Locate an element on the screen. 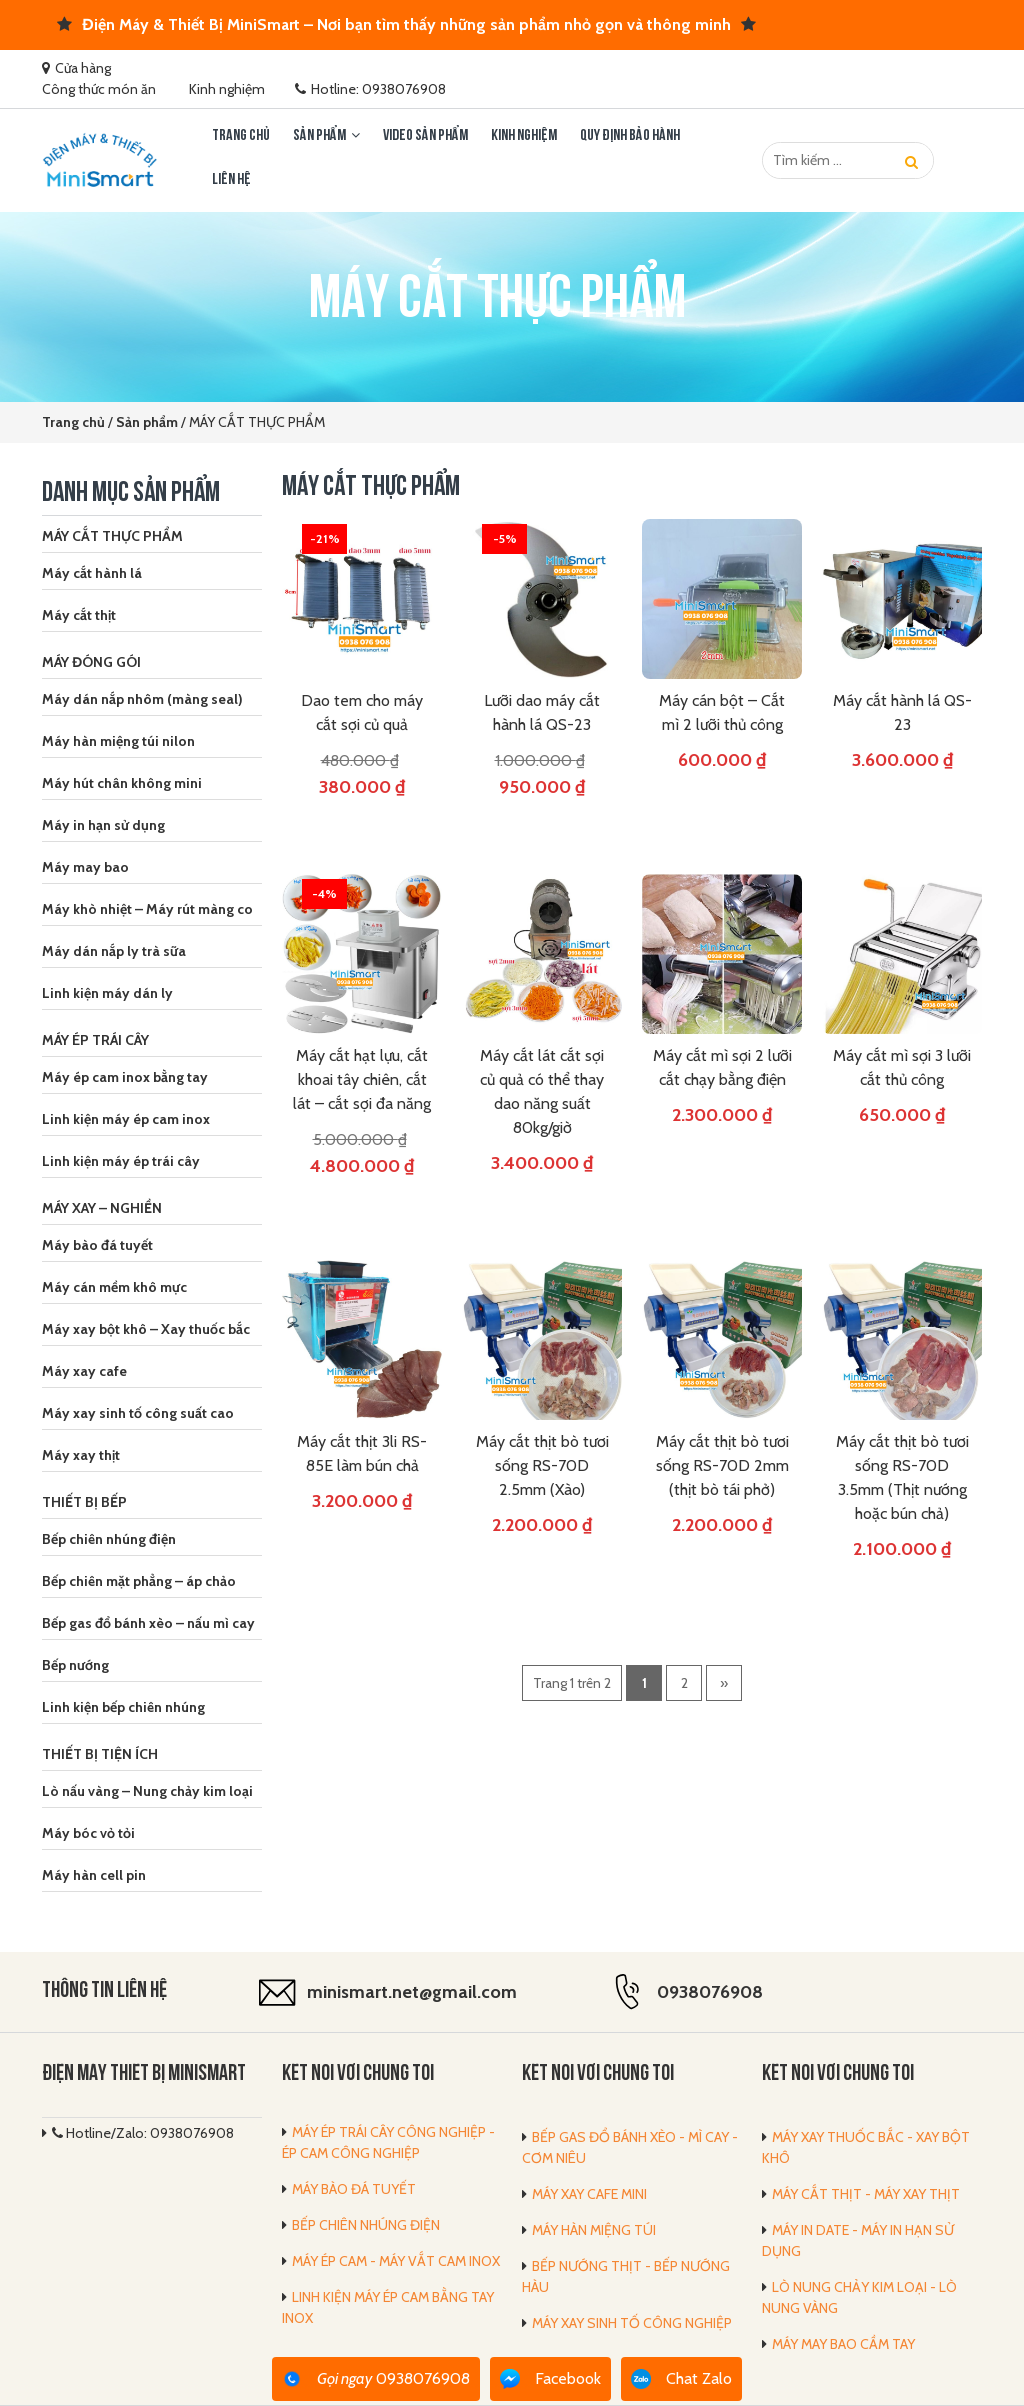 This screenshot has height=2406, width=1024. Máy xay sinh tố công suất cao is located at coordinates (138, 1413).